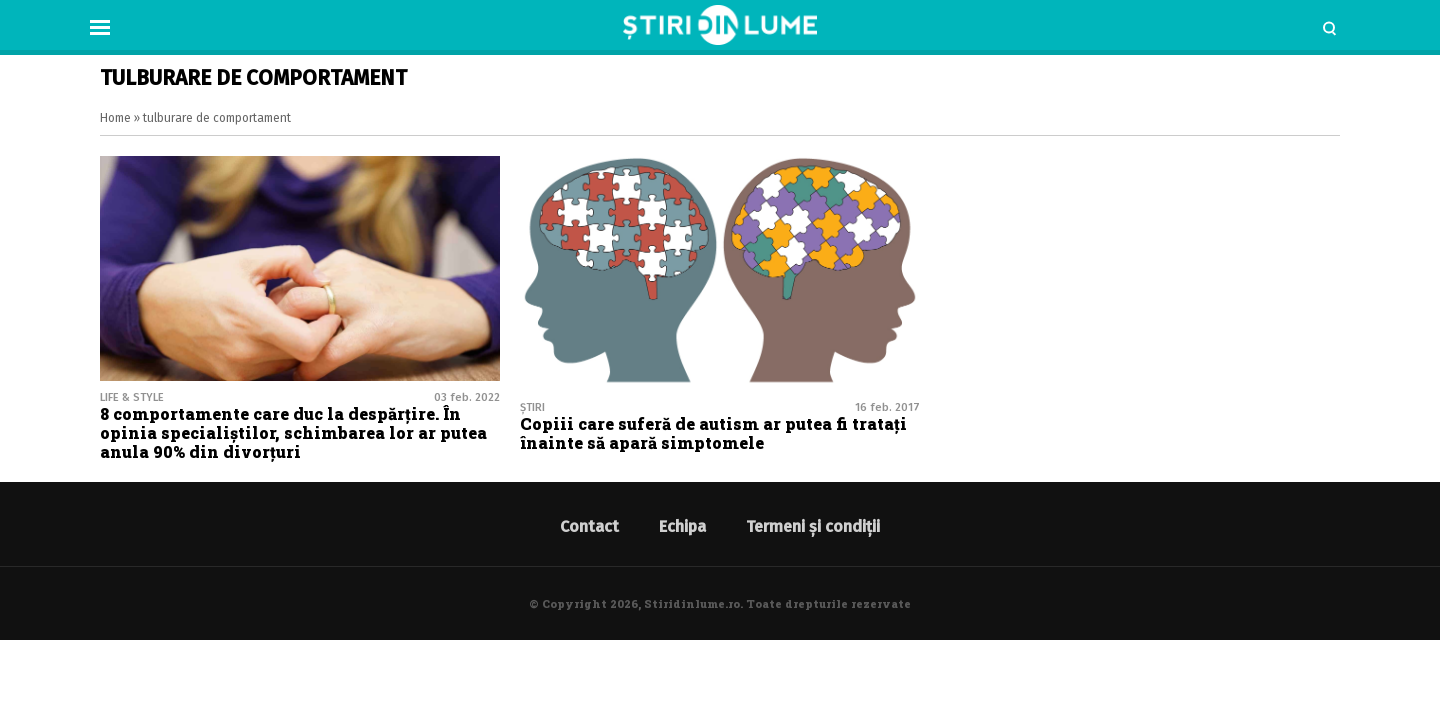 Image resolution: width=1440 pixels, height=720 pixels. I want to click on Contact, so click(589, 526).